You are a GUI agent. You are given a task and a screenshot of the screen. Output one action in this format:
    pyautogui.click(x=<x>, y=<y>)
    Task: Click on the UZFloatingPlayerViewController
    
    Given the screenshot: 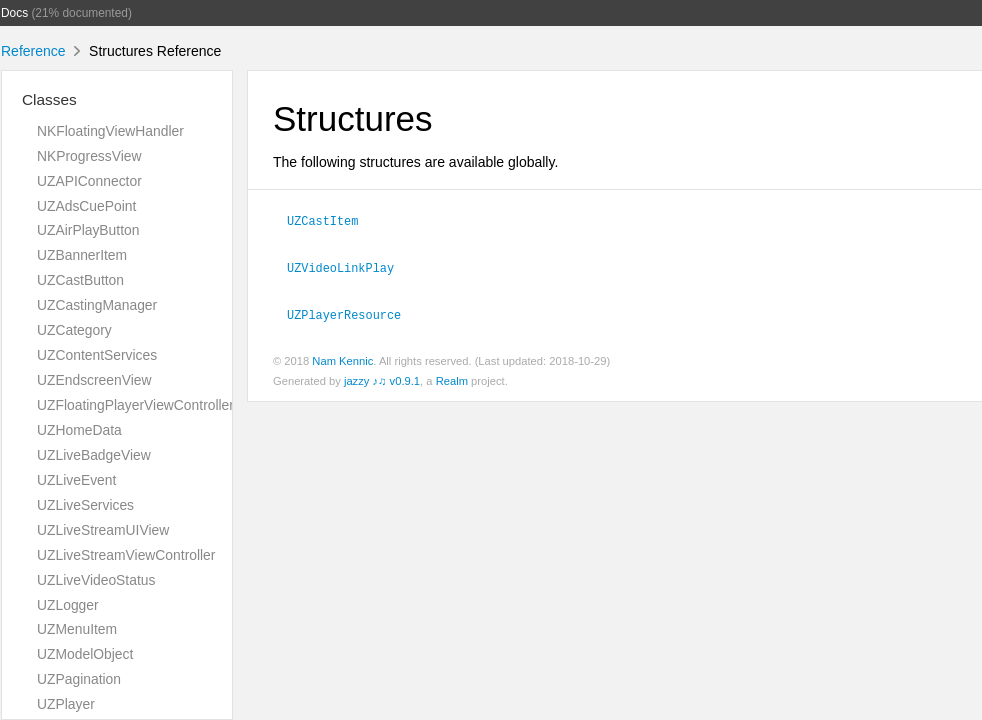 What is the action you would take?
    pyautogui.click(x=135, y=405)
    